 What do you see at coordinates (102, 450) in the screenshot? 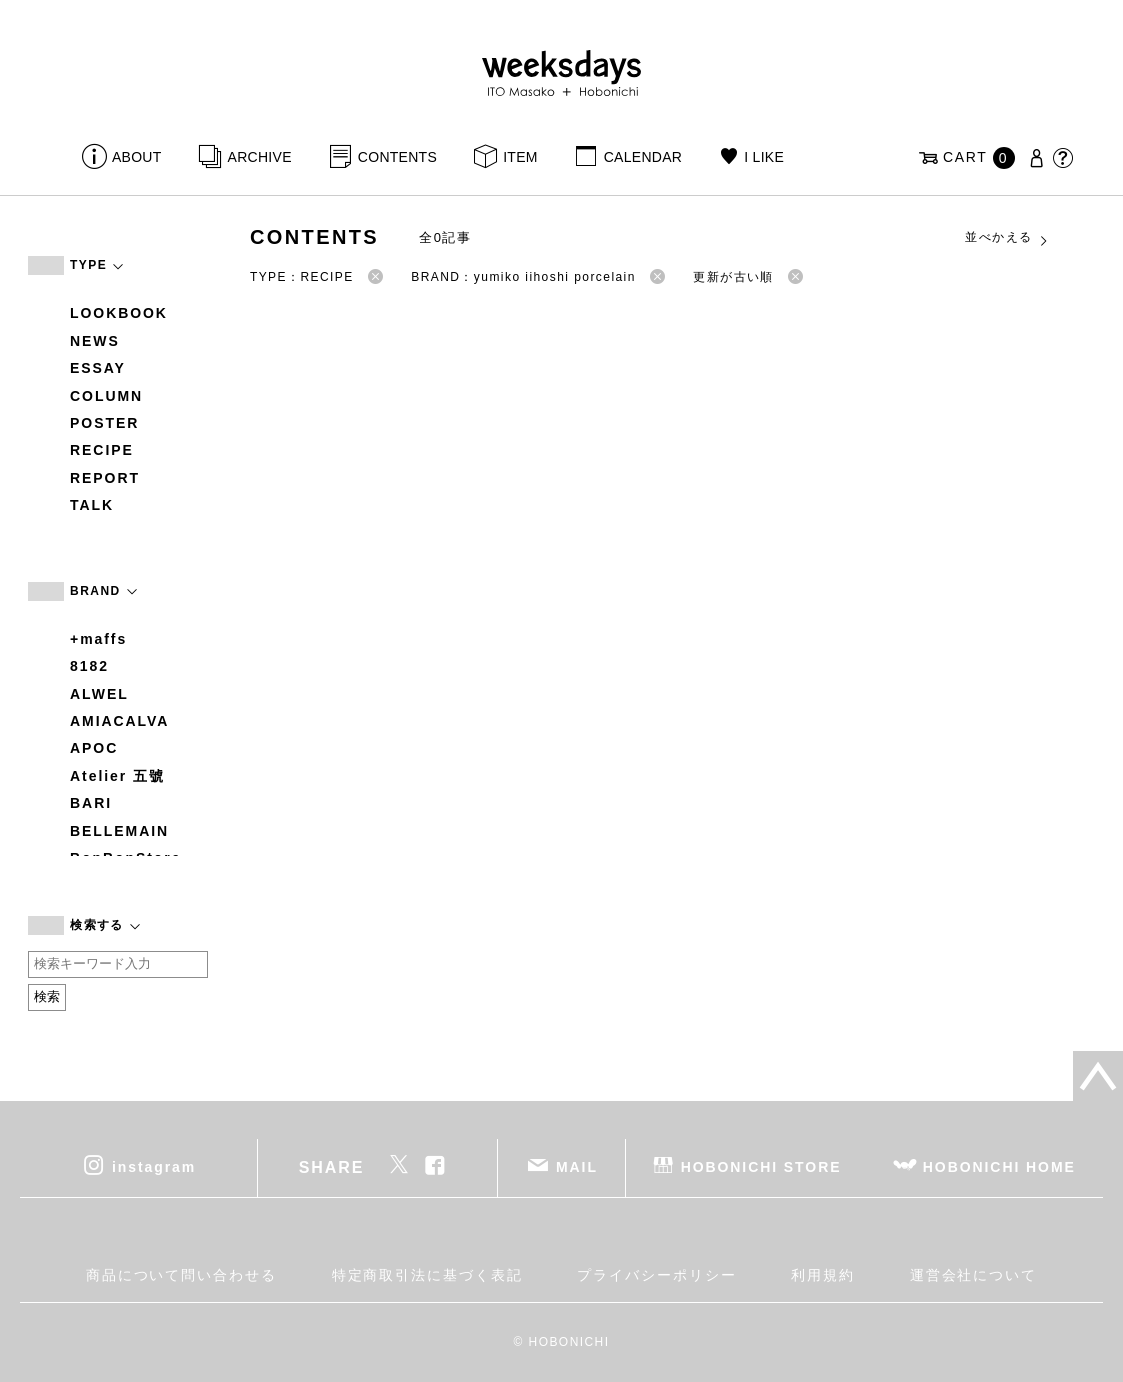
I see `RECIPE` at bounding box center [102, 450].